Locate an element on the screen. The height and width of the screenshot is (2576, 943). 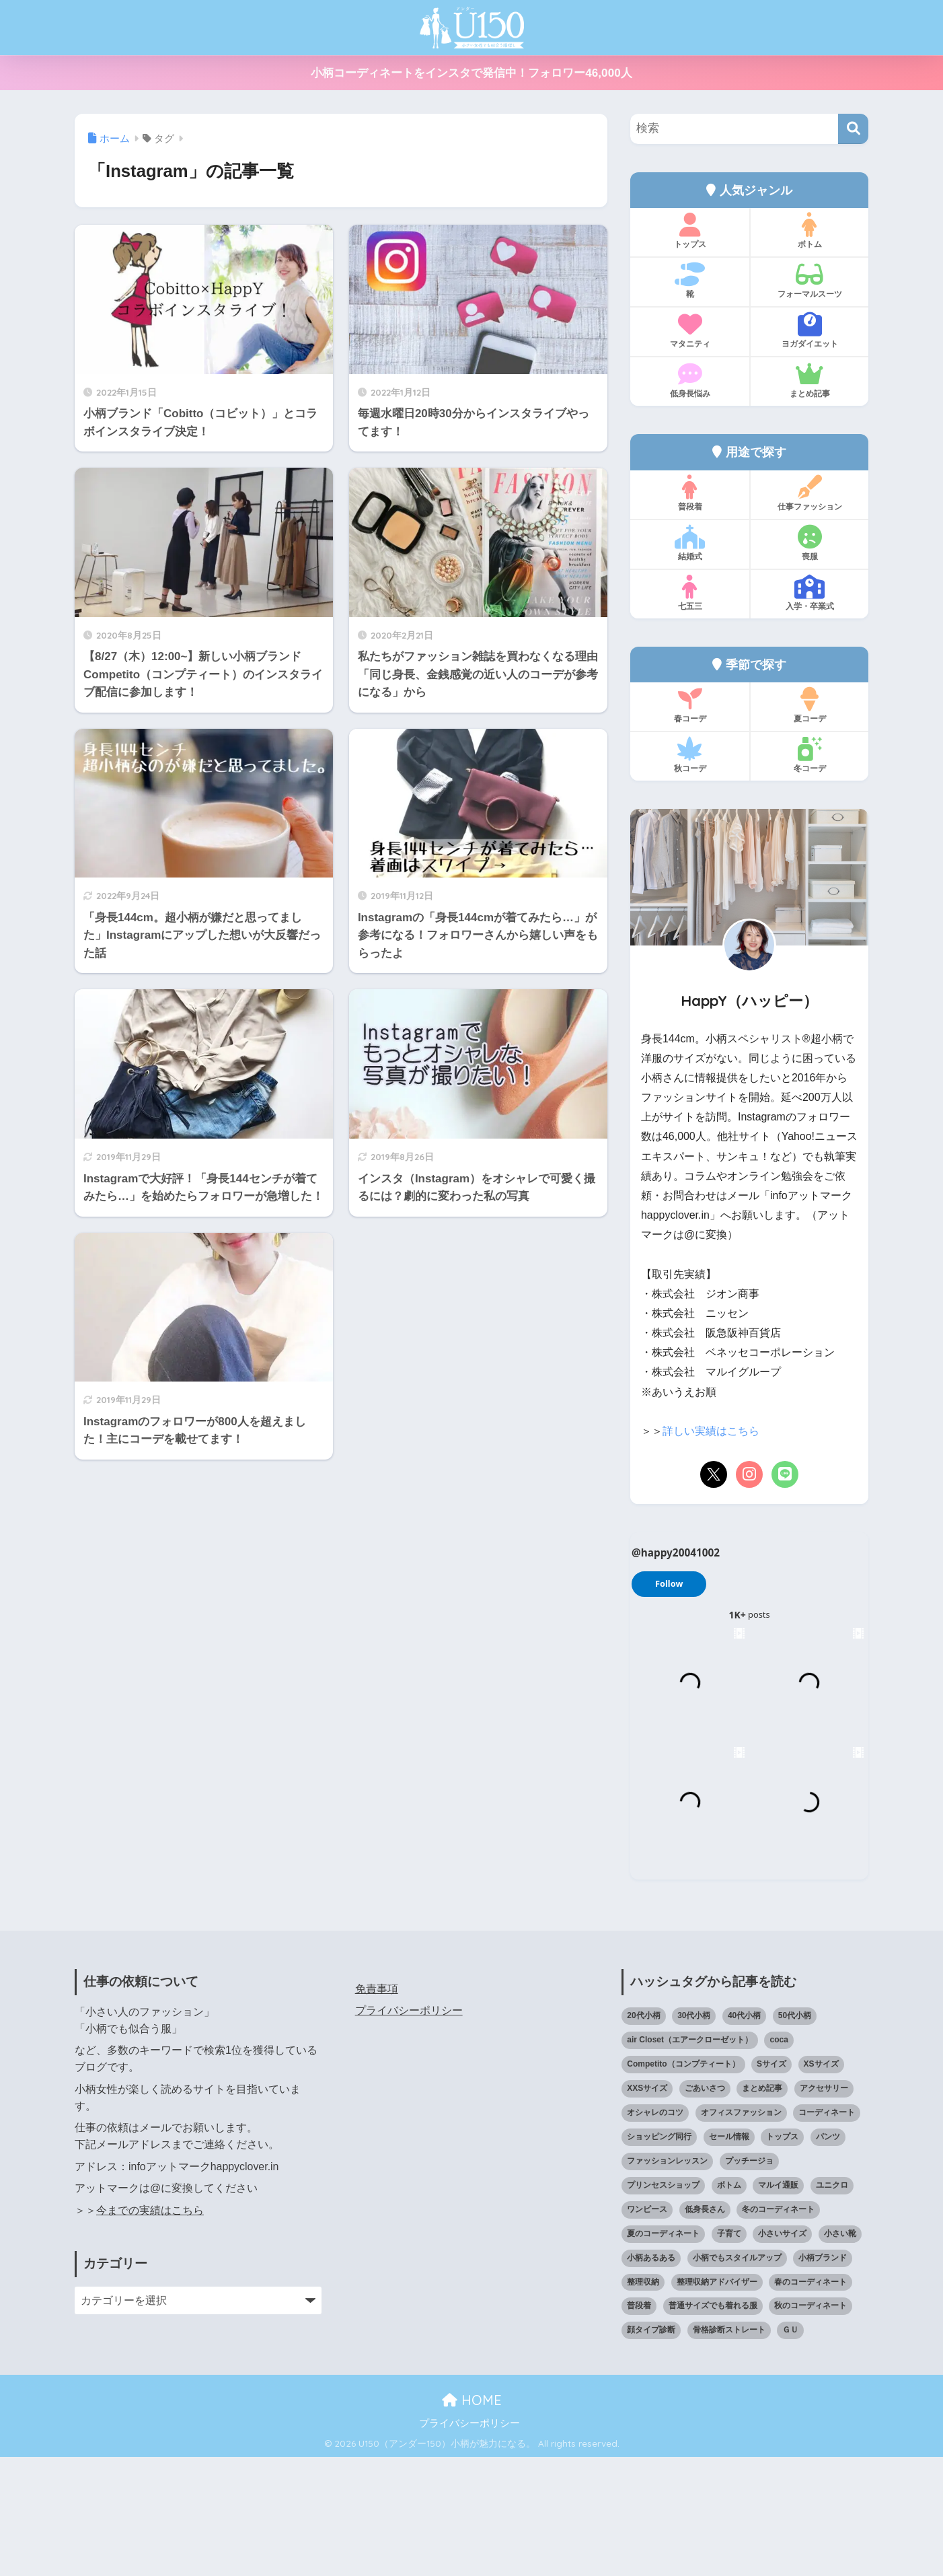
普通サイズでも着れる服 [普通サイズでも着れる服 (16個の項目)] is located at coordinates (713, 2424).